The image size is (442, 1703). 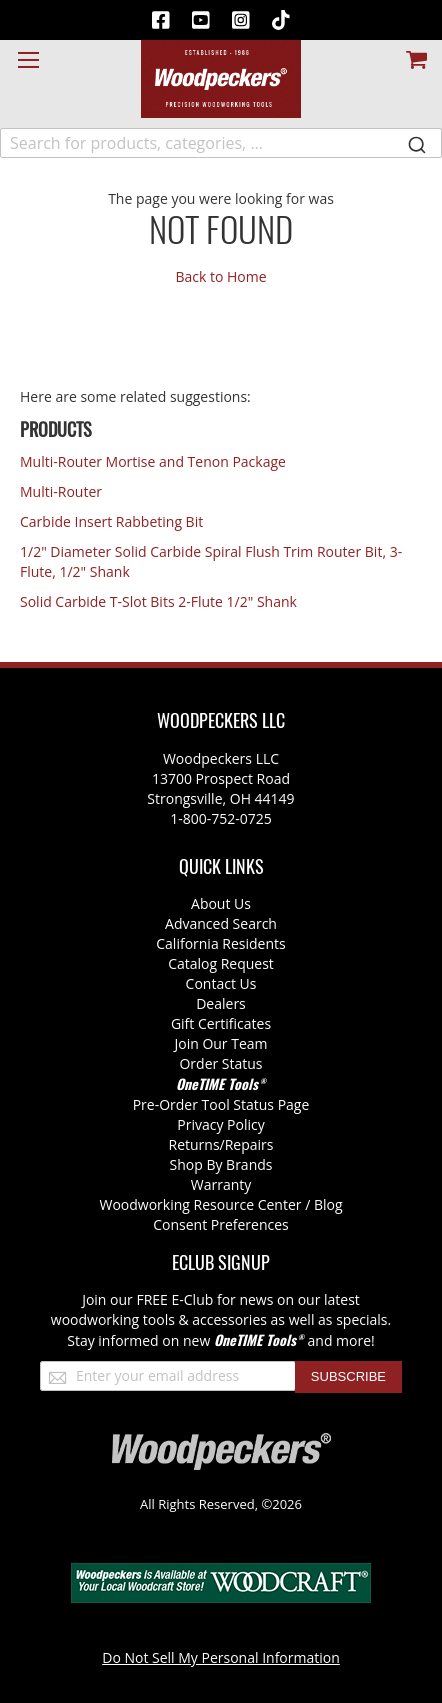 I want to click on Contact Us, so click(x=221, y=983).